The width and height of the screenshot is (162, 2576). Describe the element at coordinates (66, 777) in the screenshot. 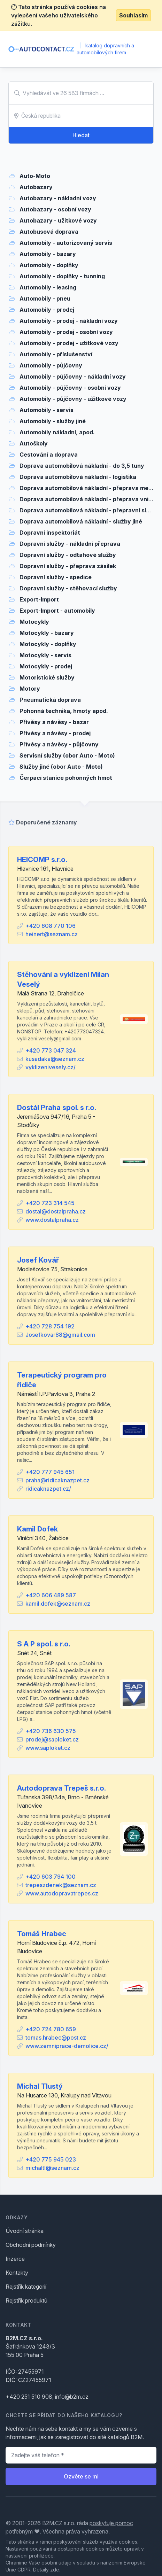

I see `Čerpací stanice pohonných hmot` at that location.